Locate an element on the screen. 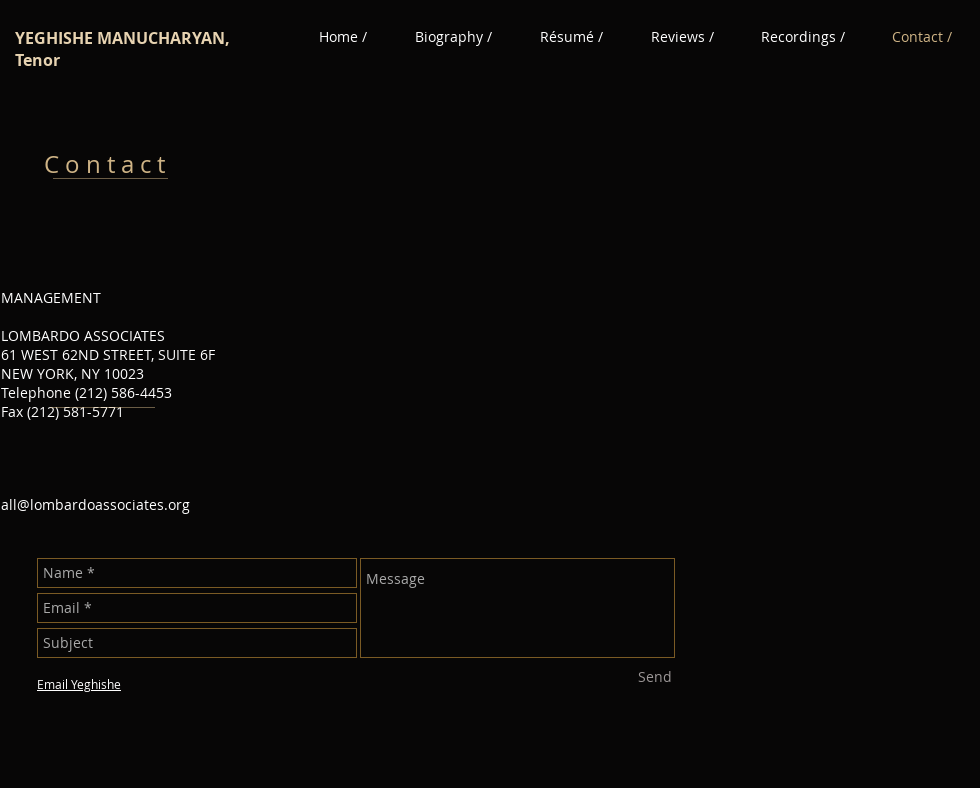  all@lombardoassociates.org is located at coordinates (95, 504).